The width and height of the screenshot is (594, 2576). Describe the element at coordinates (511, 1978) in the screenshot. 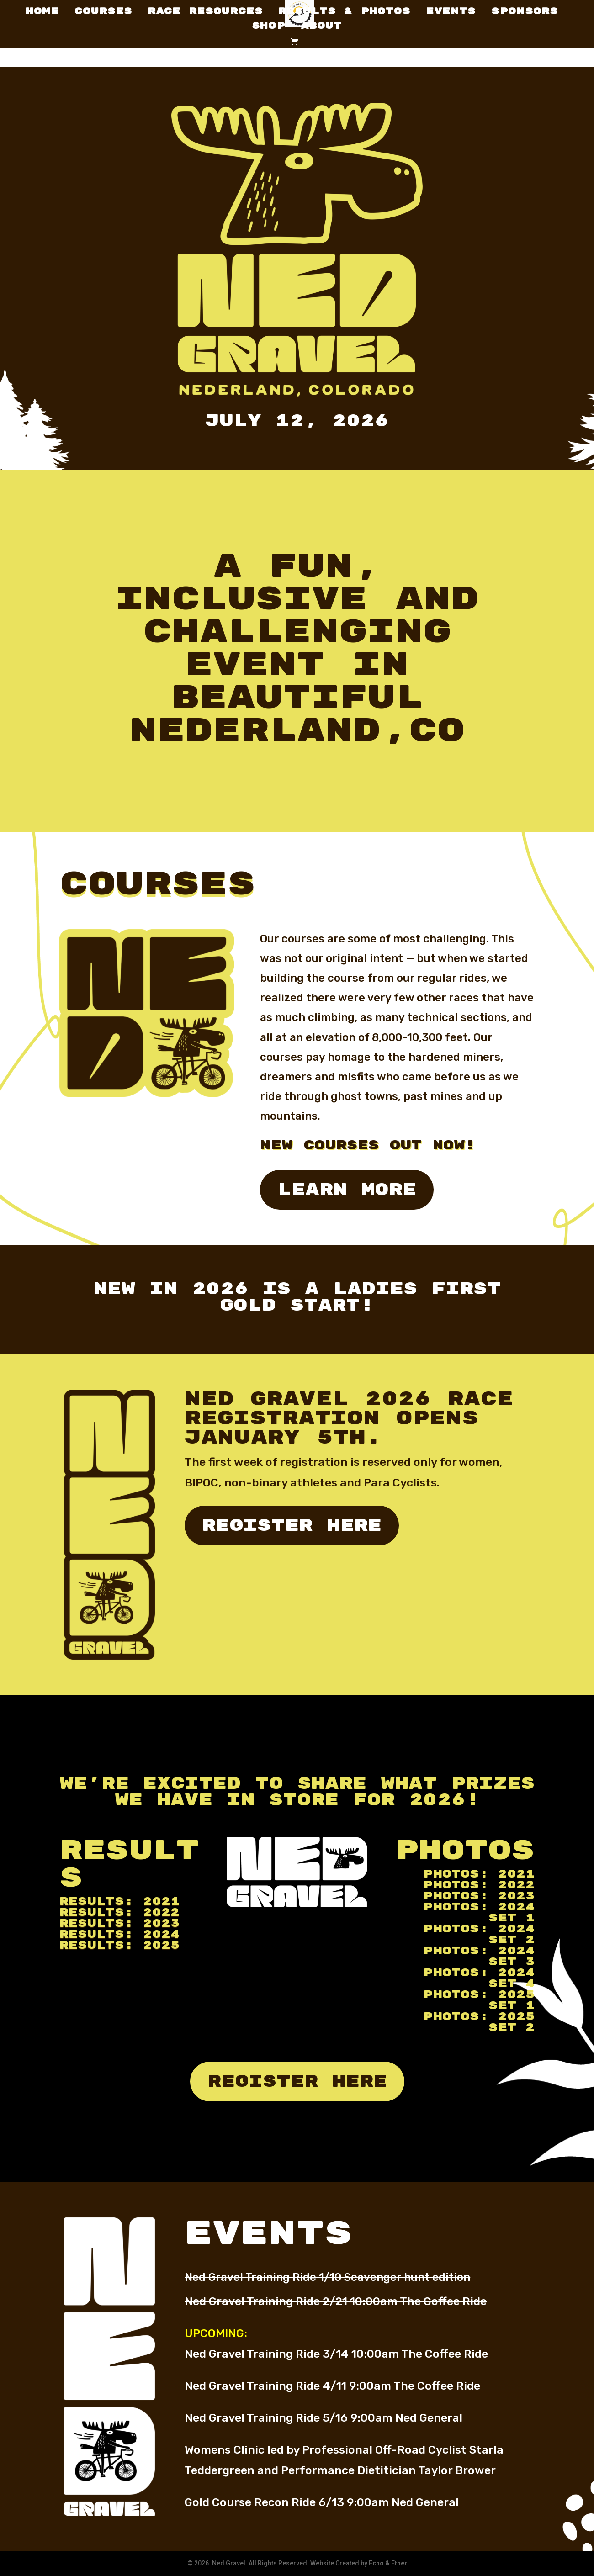

I see `2024 Set 4` at that location.